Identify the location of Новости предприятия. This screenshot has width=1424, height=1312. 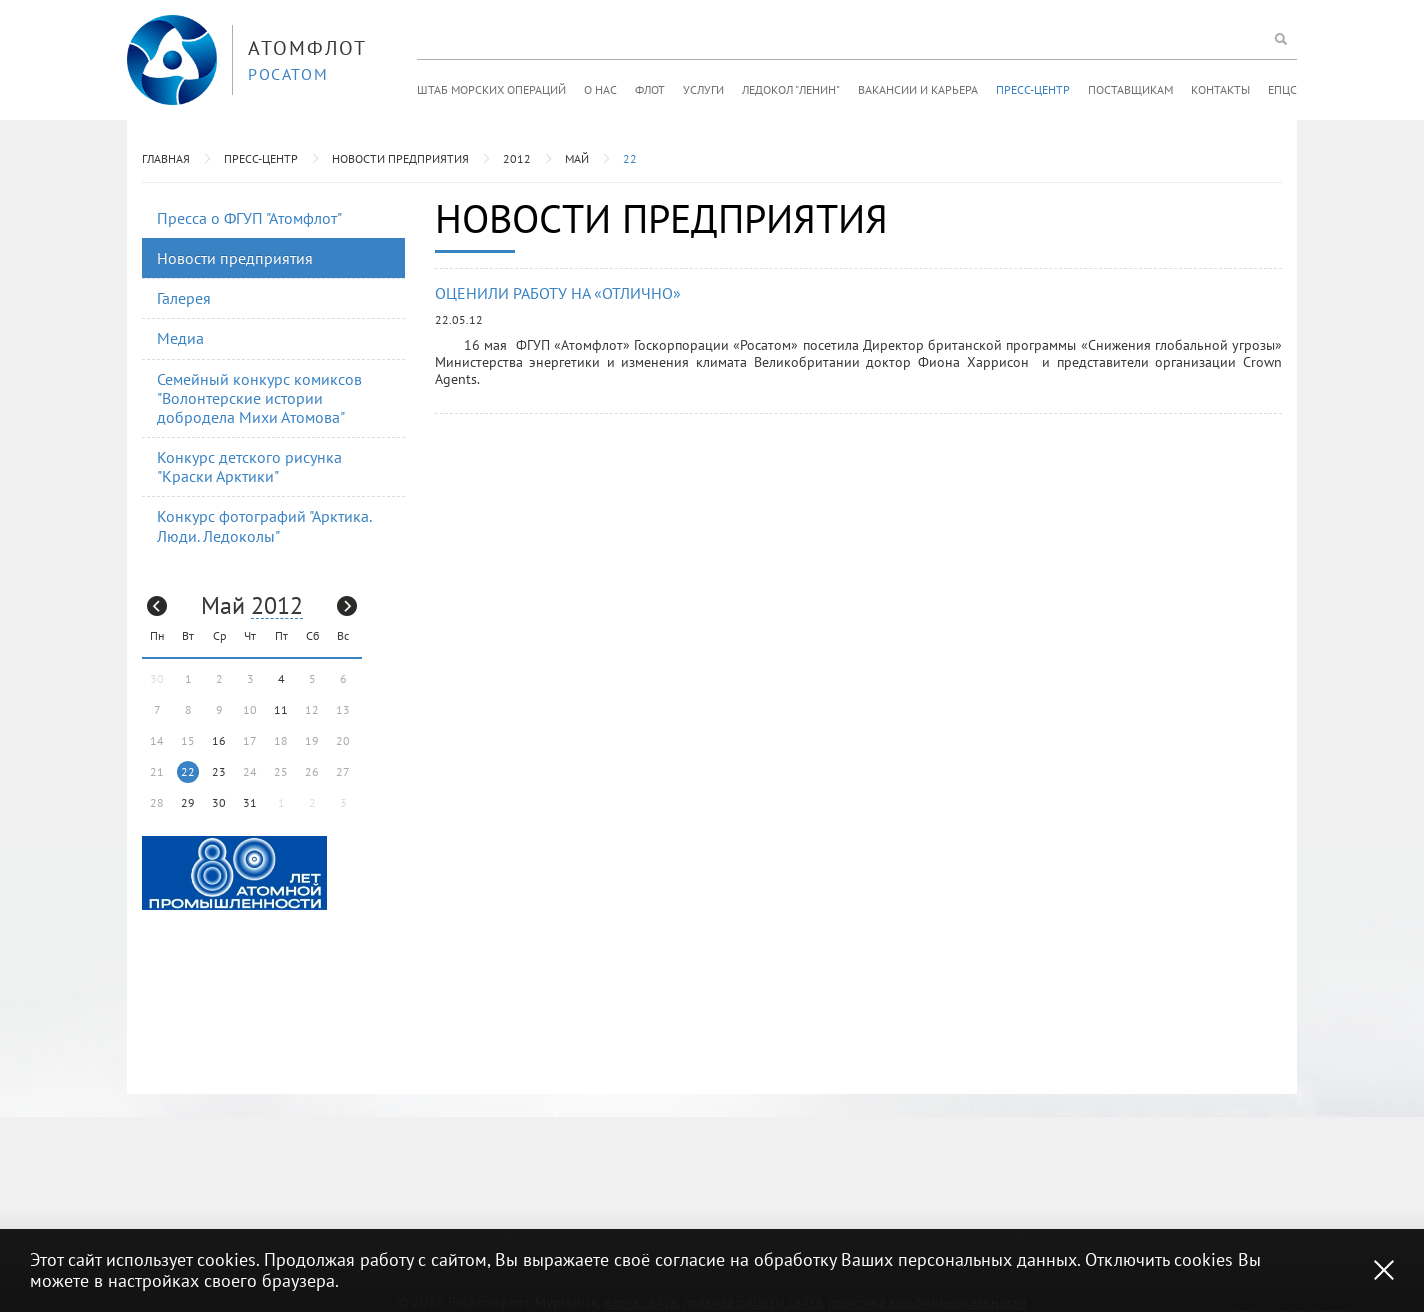
(400, 158).